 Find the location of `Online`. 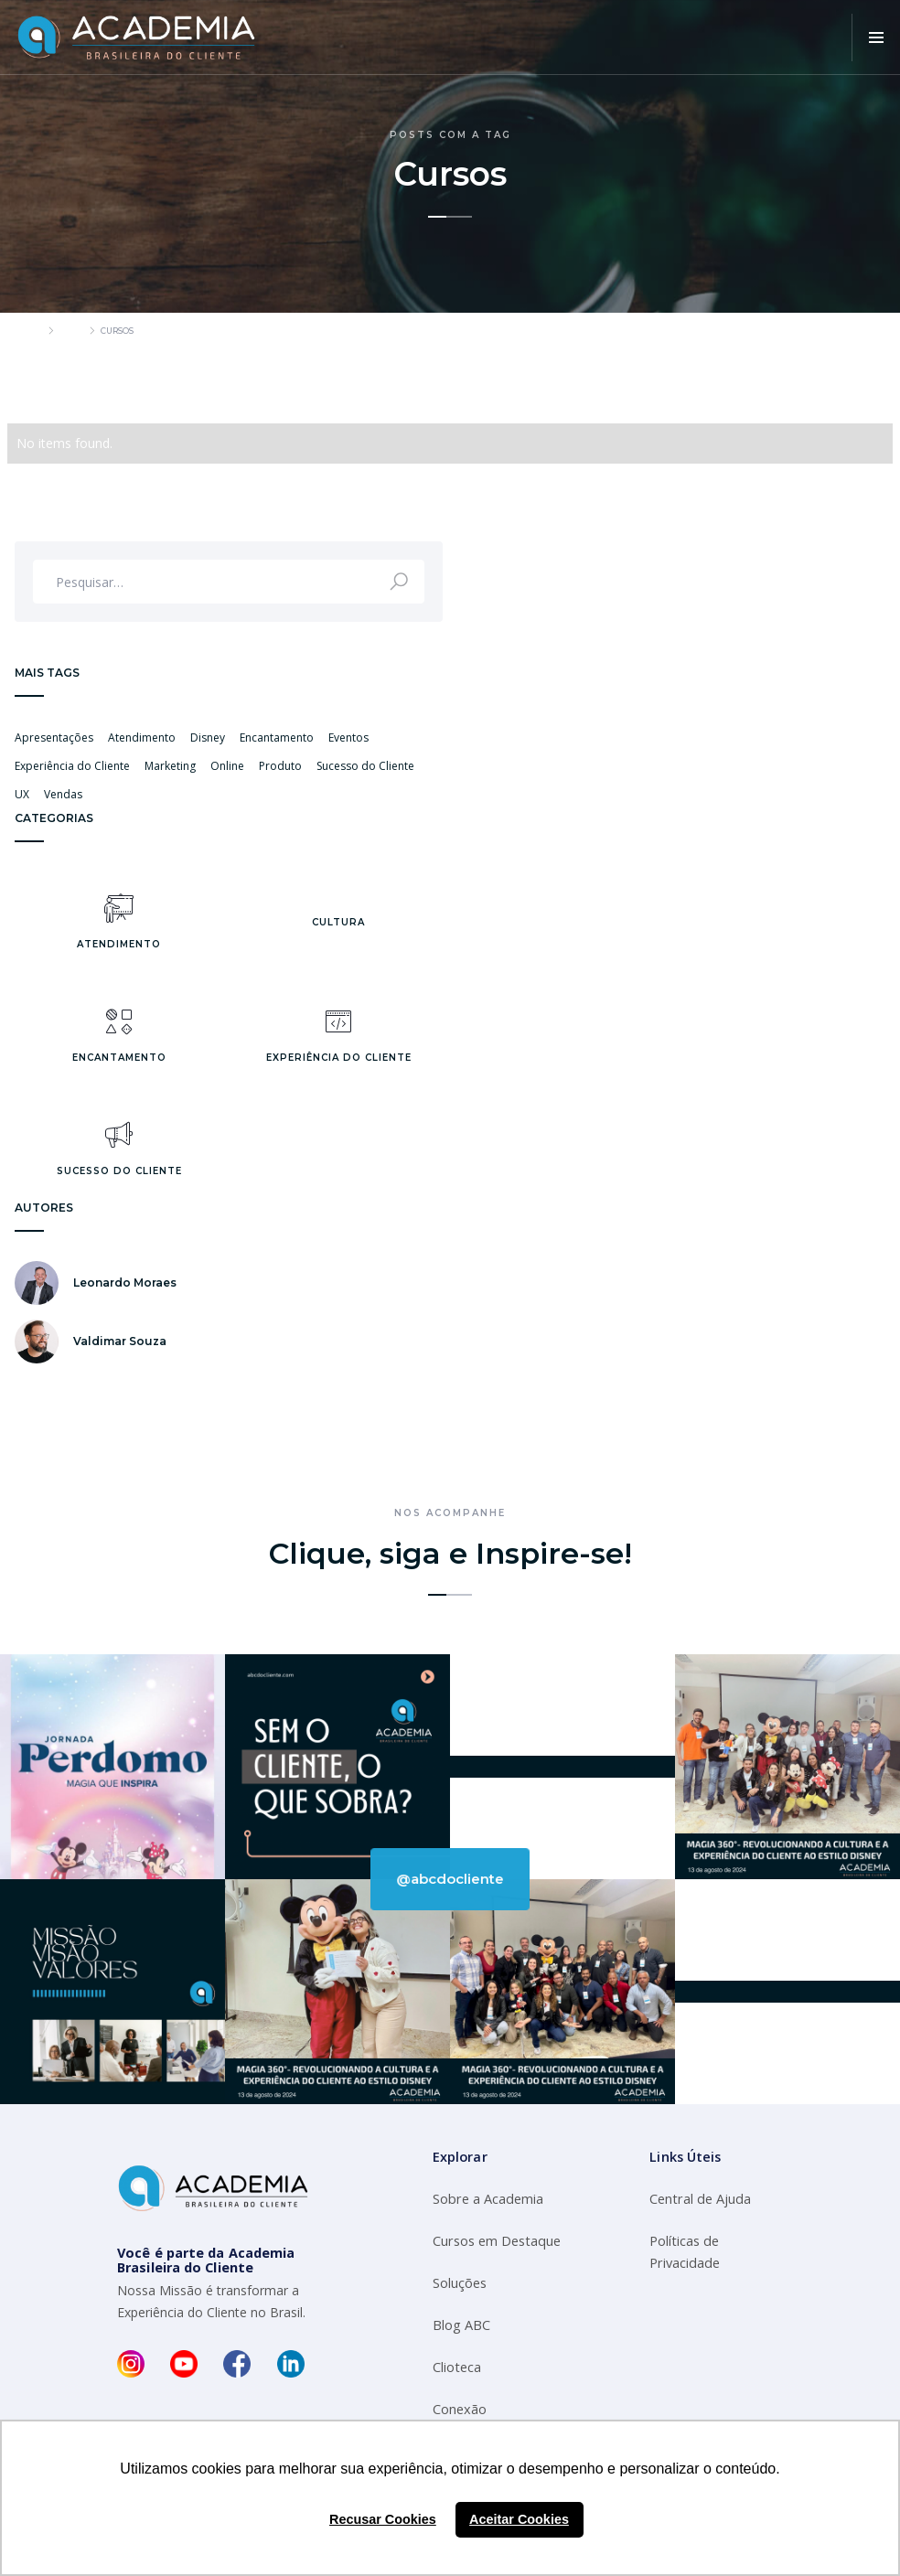

Online is located at coordinates (227, 766).